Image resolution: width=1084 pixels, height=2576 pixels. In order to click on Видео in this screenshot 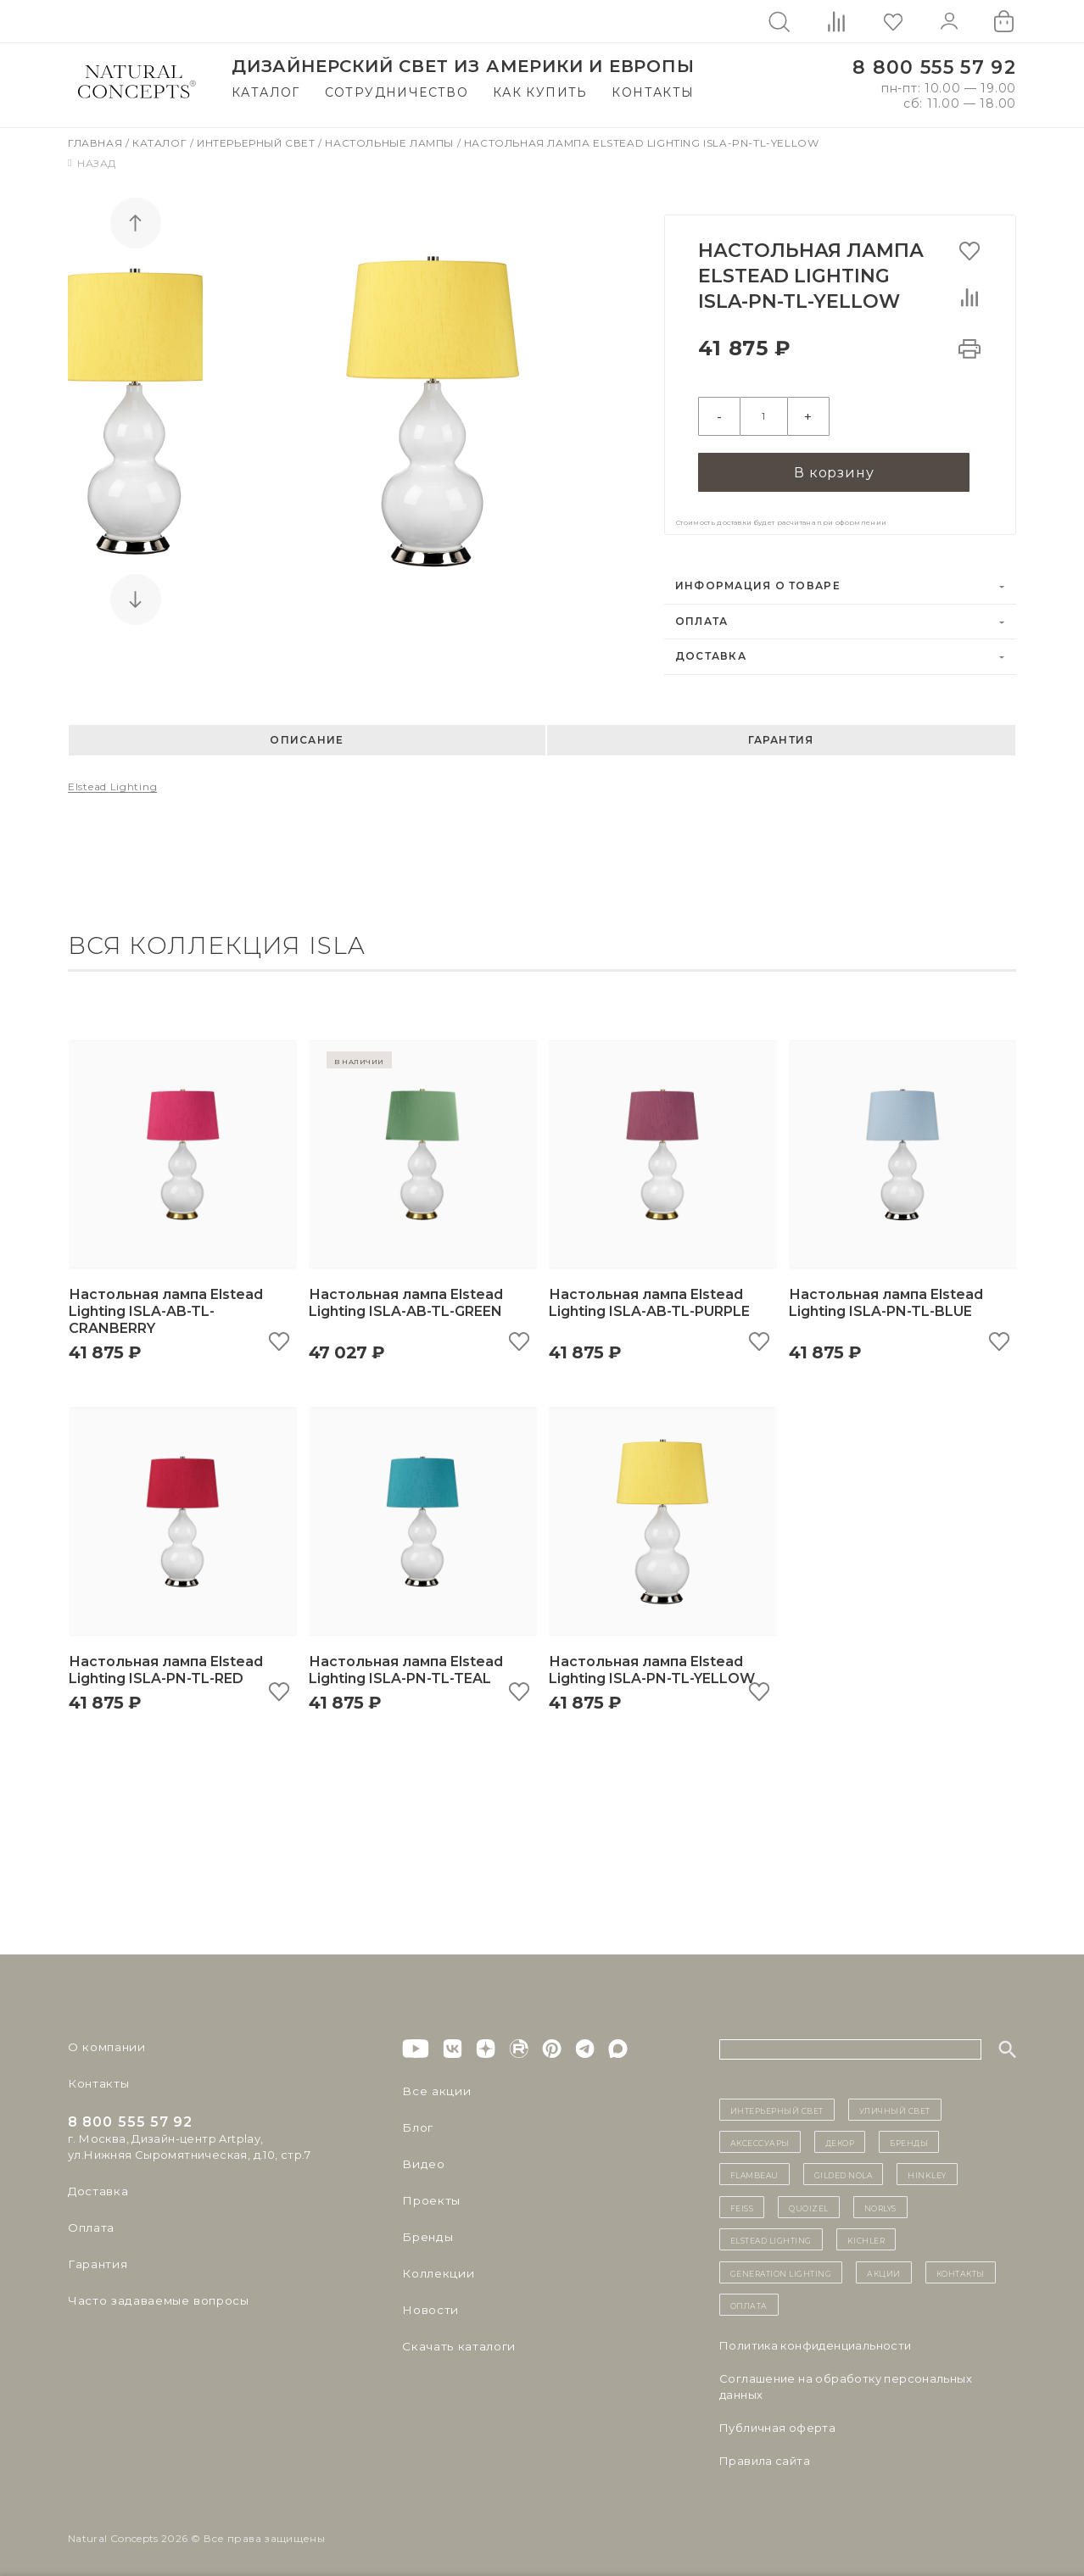, I will do `click(421, 2158)`.